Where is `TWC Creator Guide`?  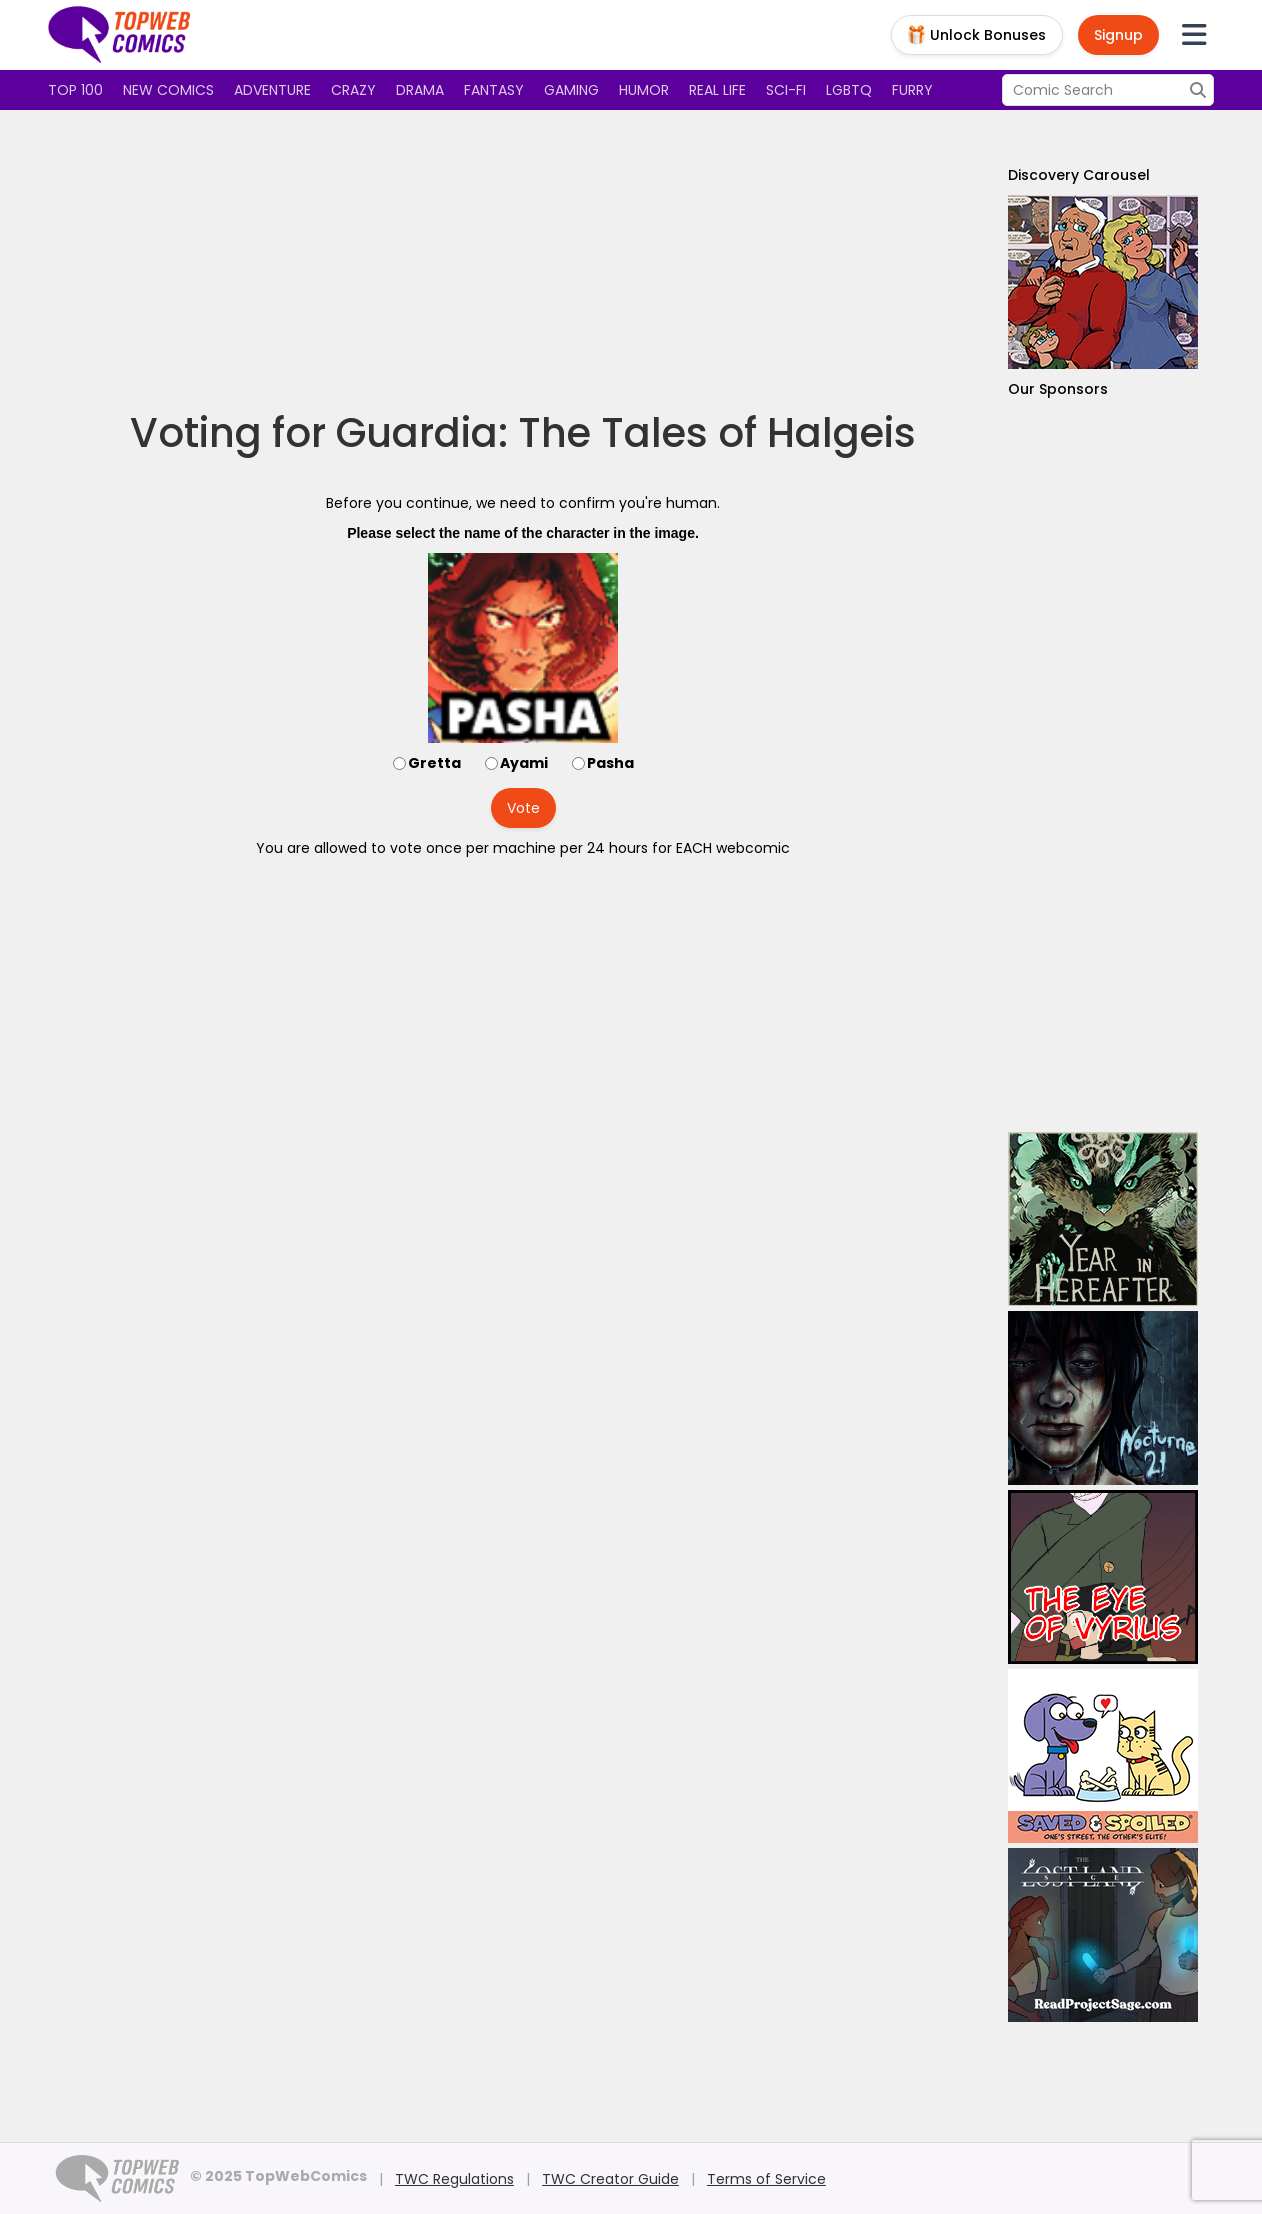 TWC Creator Guide is located at coordinates (610, 2179).